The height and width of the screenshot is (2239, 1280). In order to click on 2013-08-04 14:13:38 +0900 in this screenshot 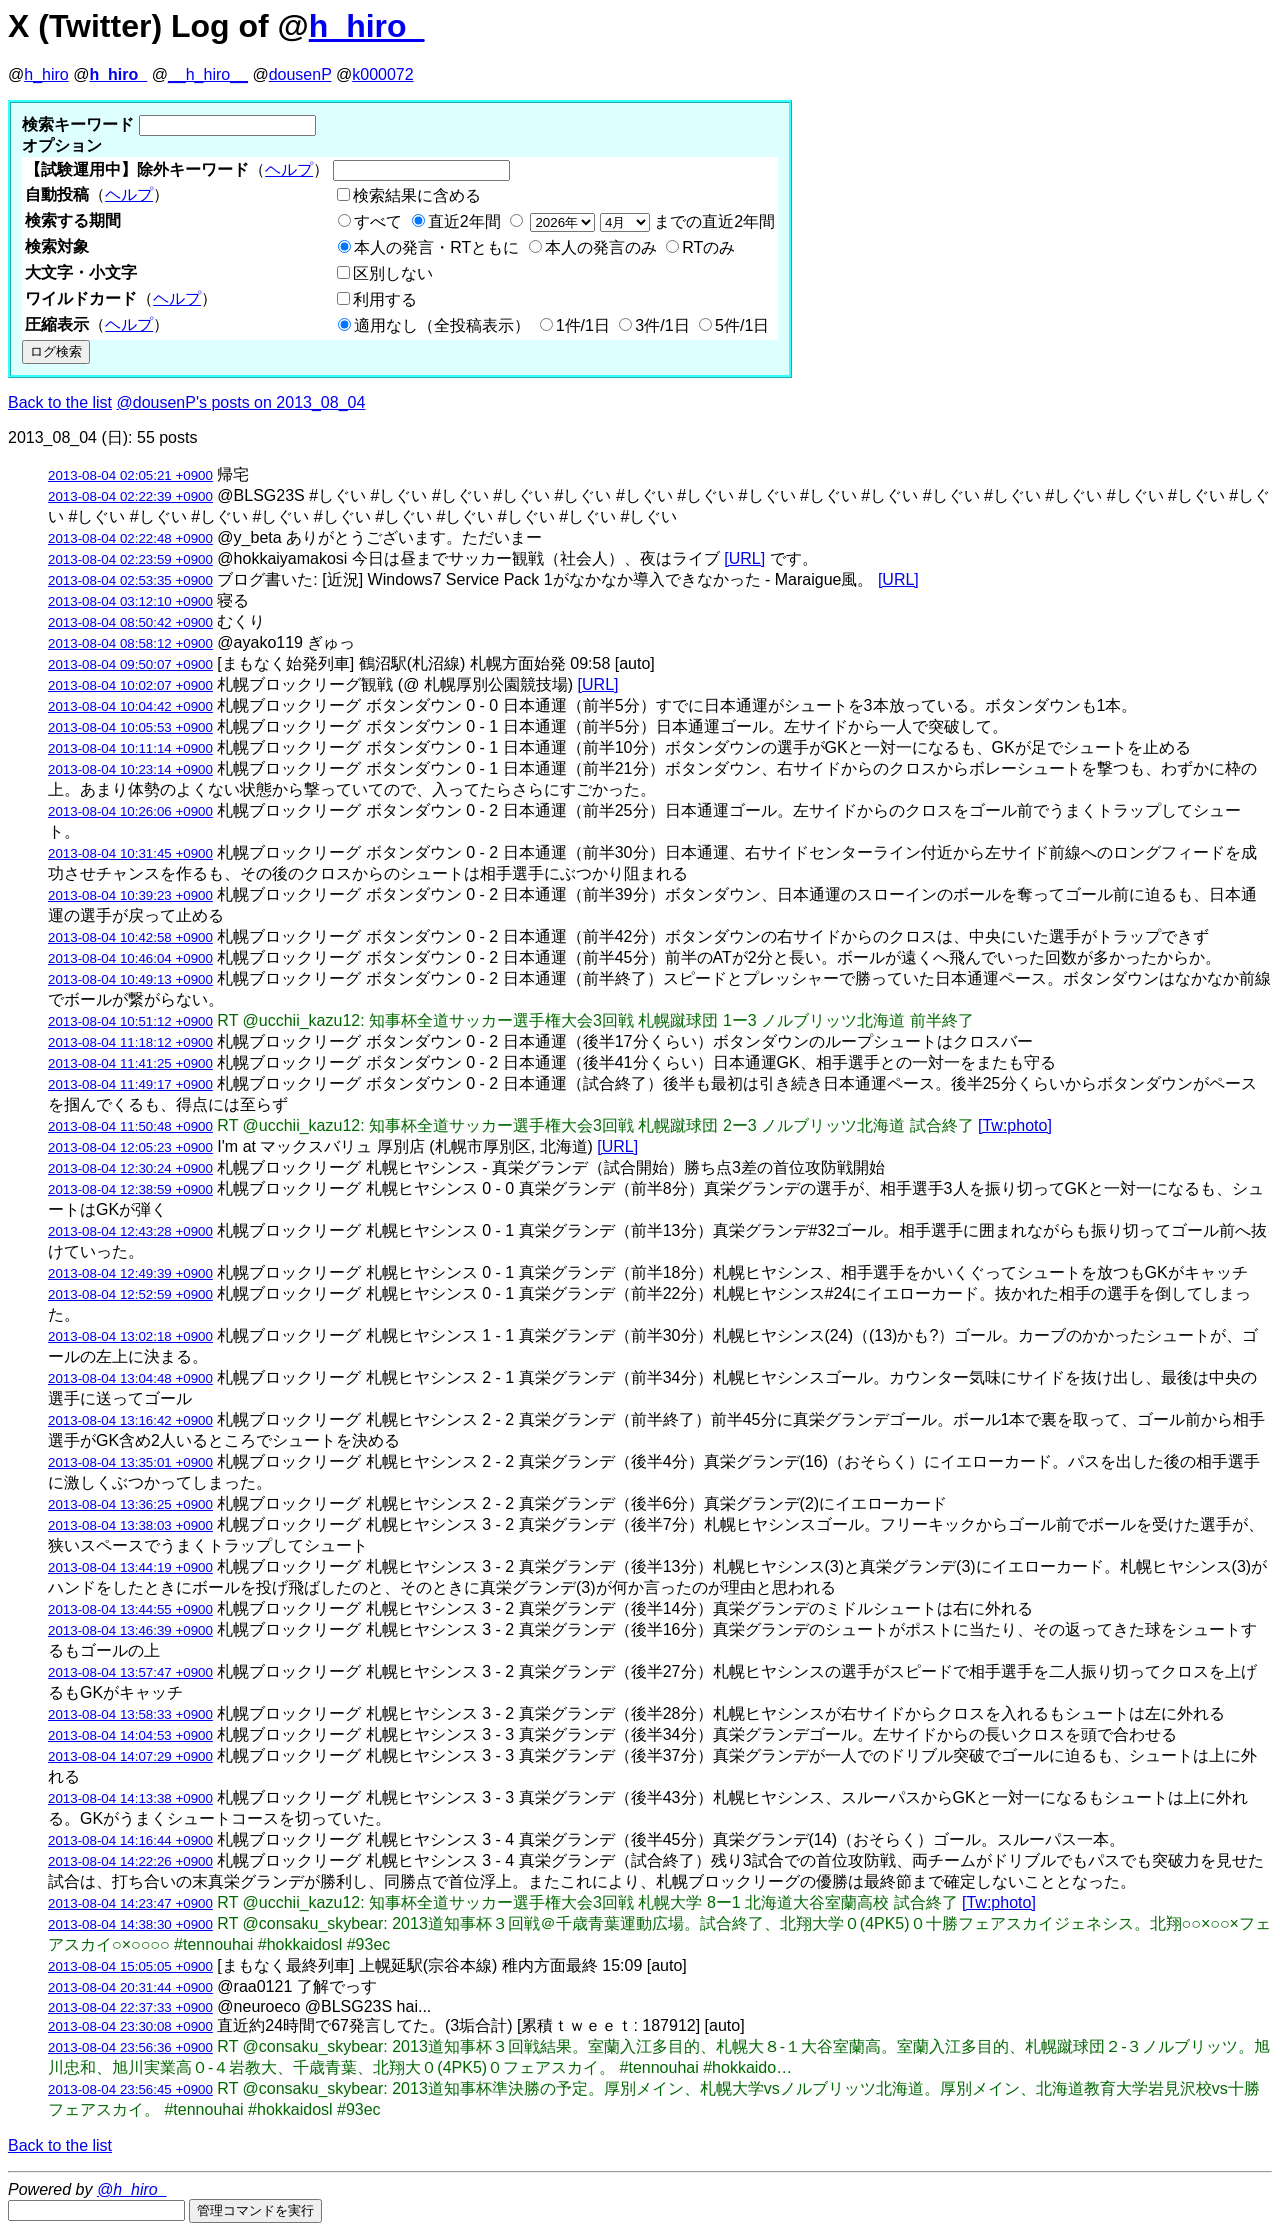, I will do `click(130, 1798)`.